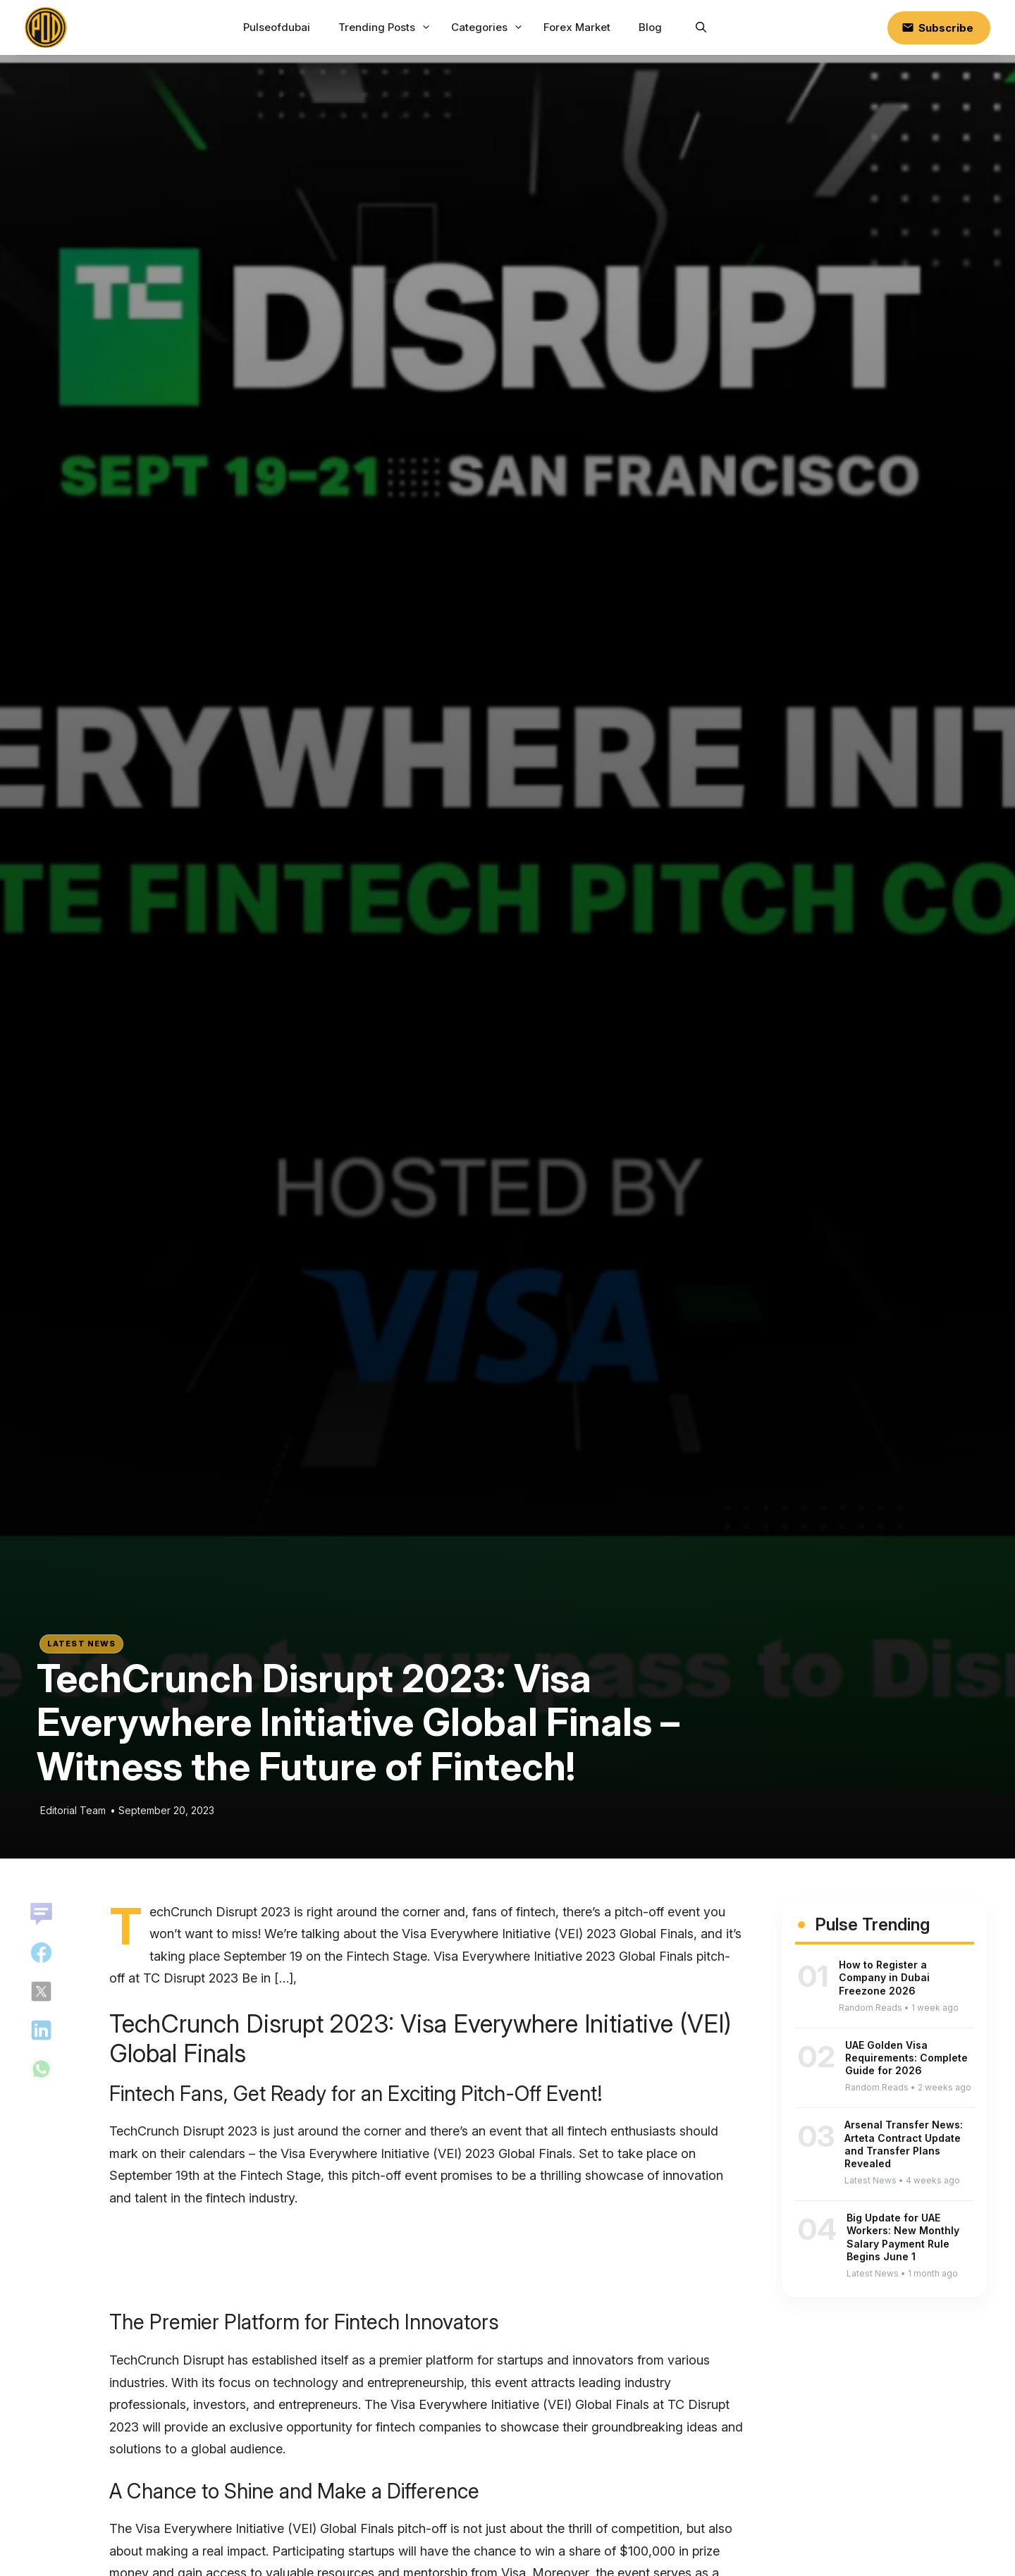 The width and height of the screenshot is (1015, 2576). I want to click on Forex Market, so click(576, 27).